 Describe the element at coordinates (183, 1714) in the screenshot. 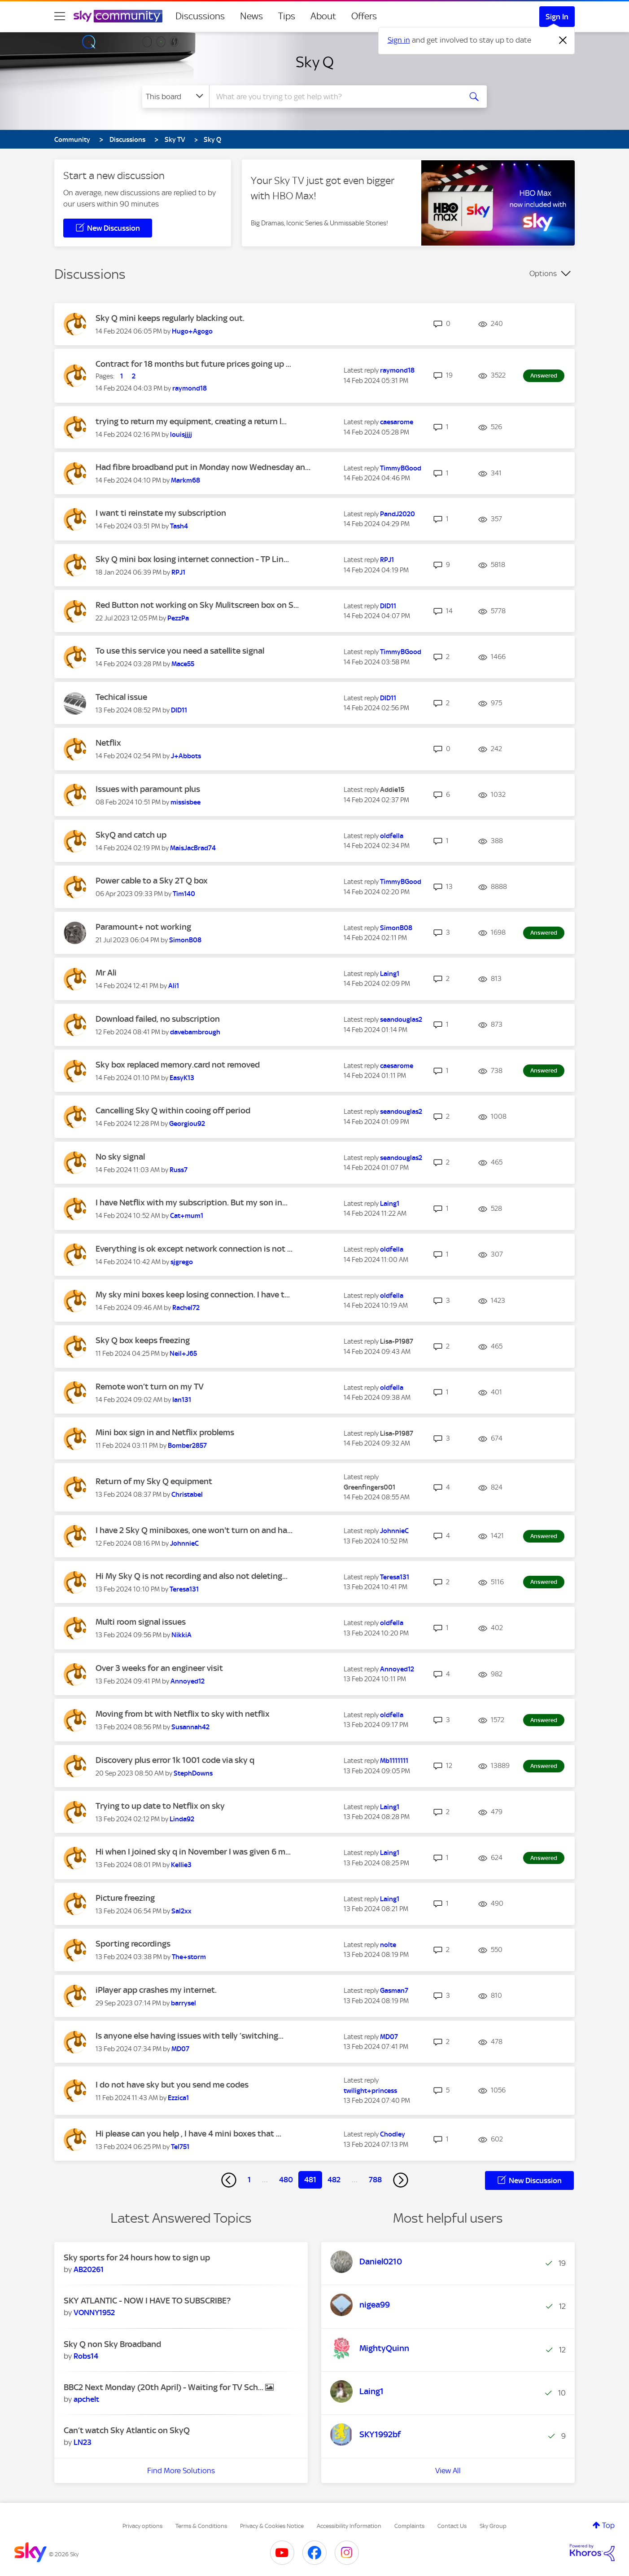

I see `Moving from bt with Netflix to sky with netflix` at that location.